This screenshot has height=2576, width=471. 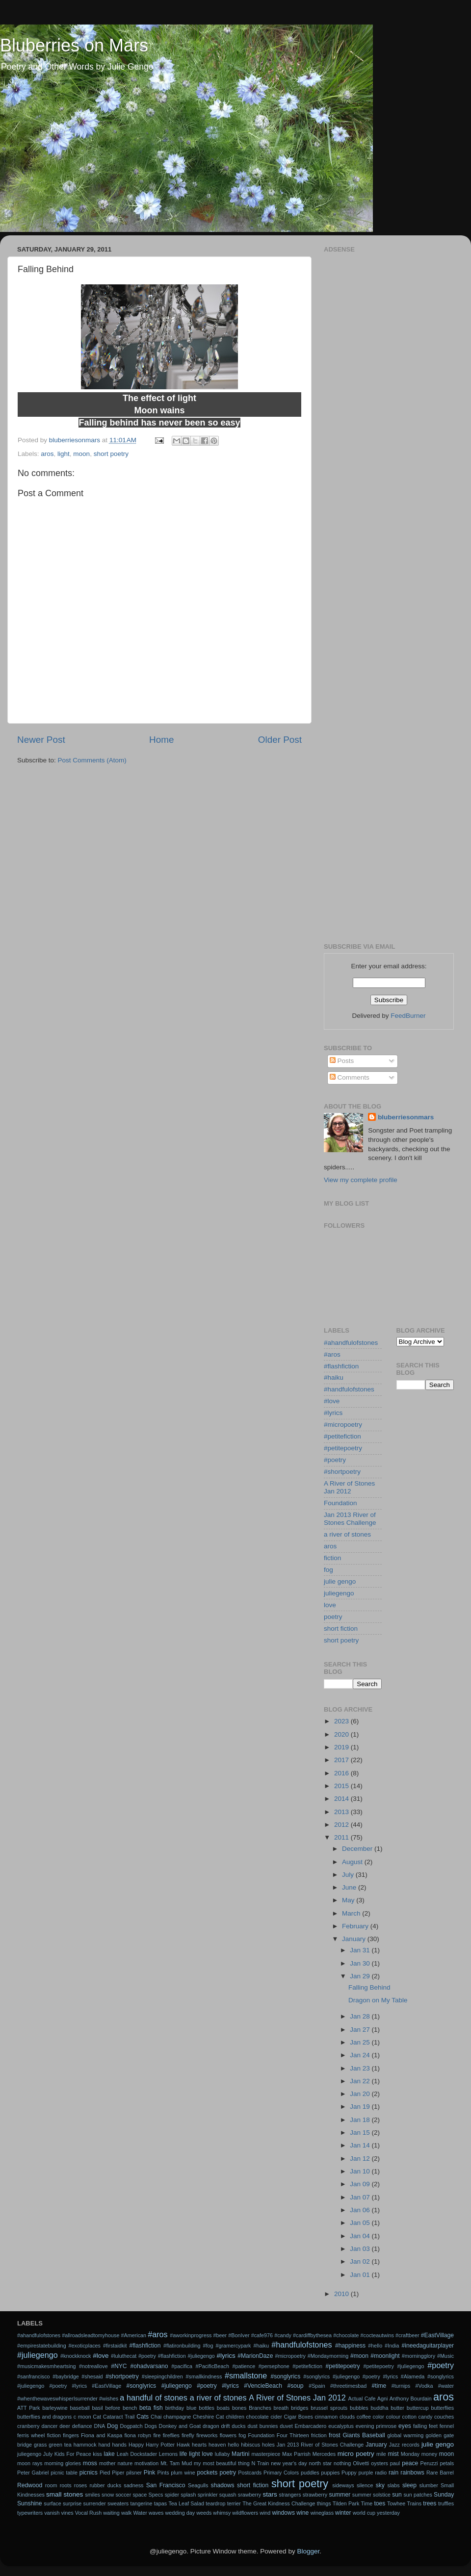 What do you see at coordinates (160, 2445) in the screenshot?
I see `Harry Potter` at bounding box center [160, 2445].